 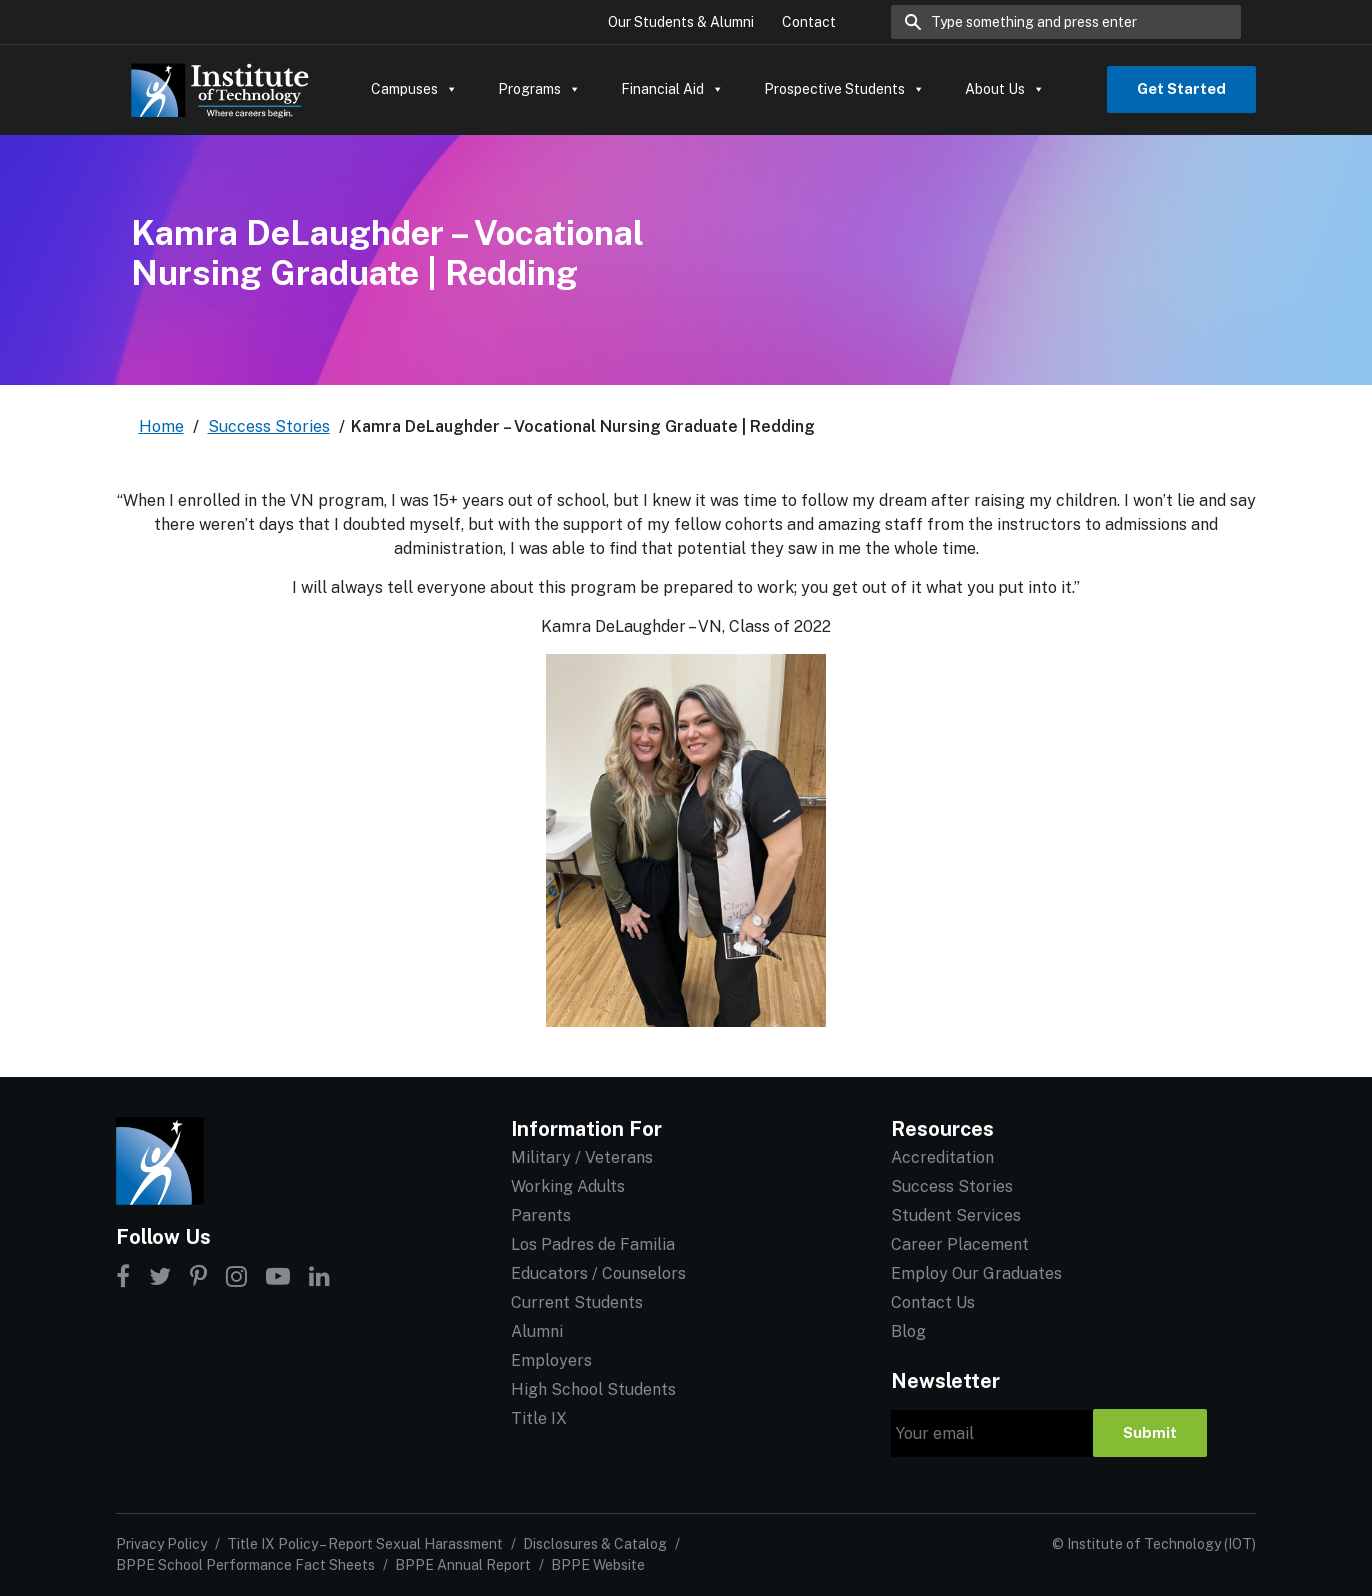 I want to click on Accreditation, so click(x=942, y=1157).